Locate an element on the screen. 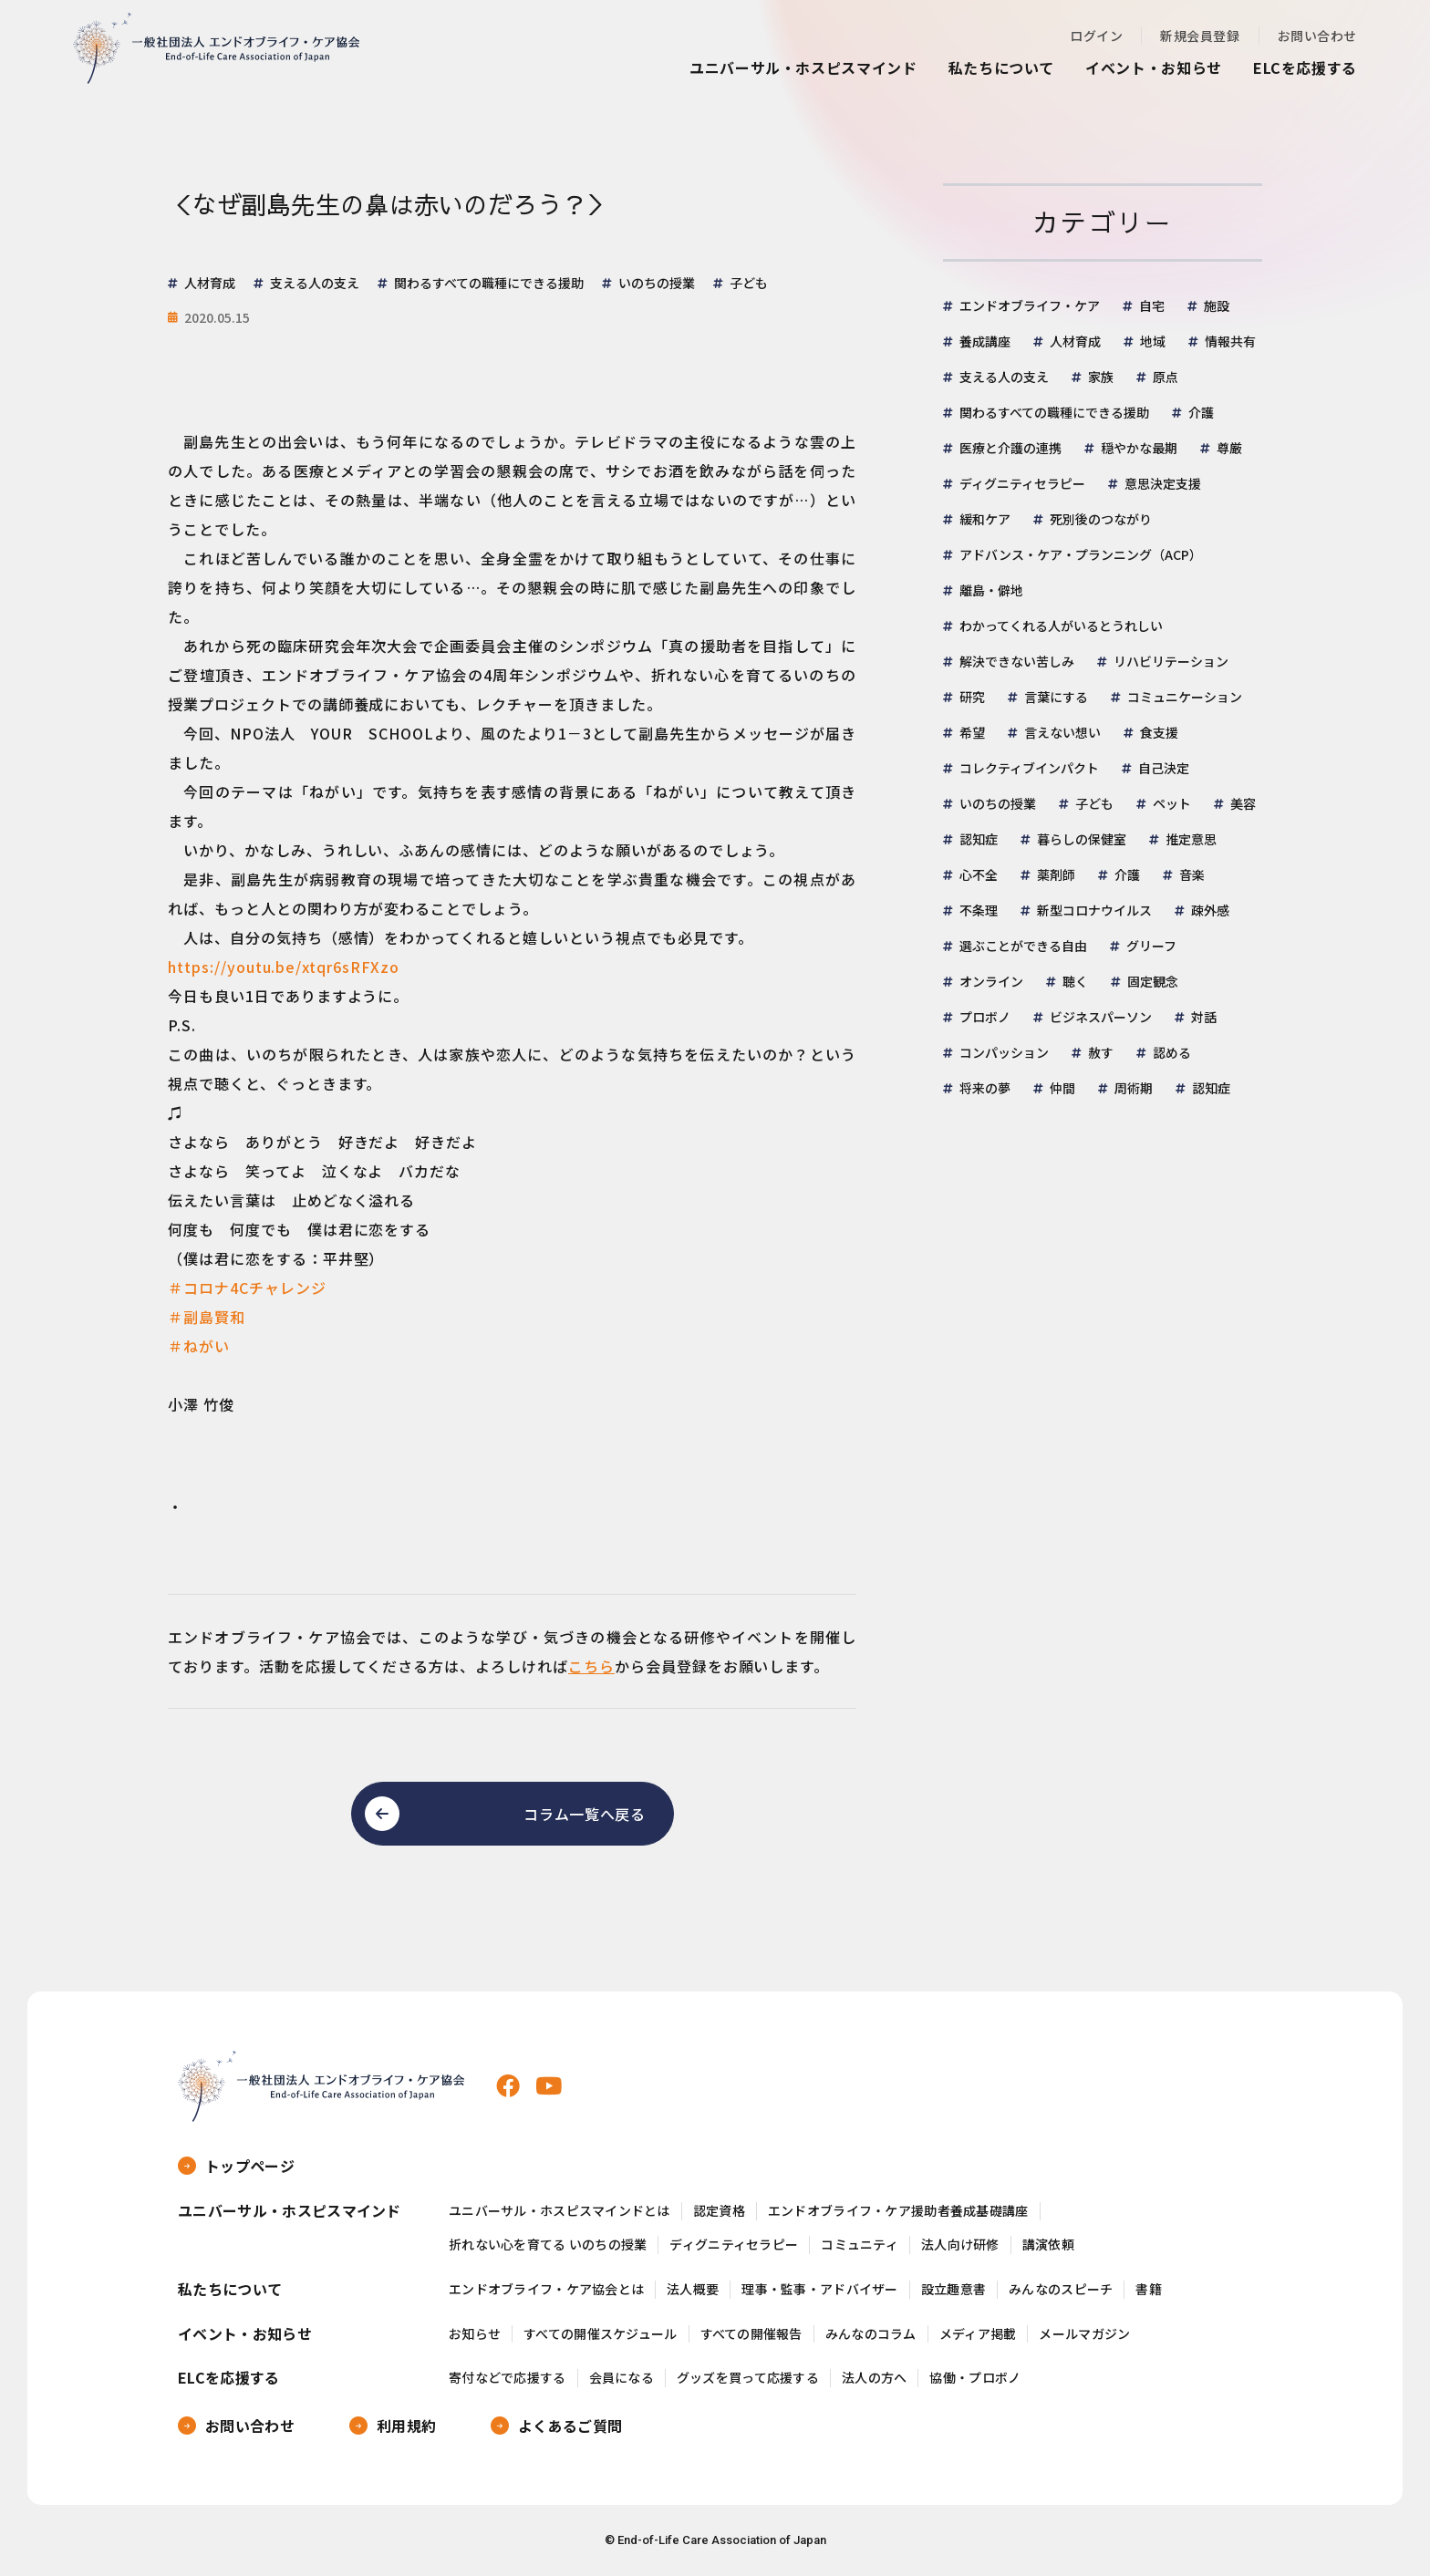 The height and width of the screenshot is (2576, 1430). 施設 is located at coordinates (1216, 305).